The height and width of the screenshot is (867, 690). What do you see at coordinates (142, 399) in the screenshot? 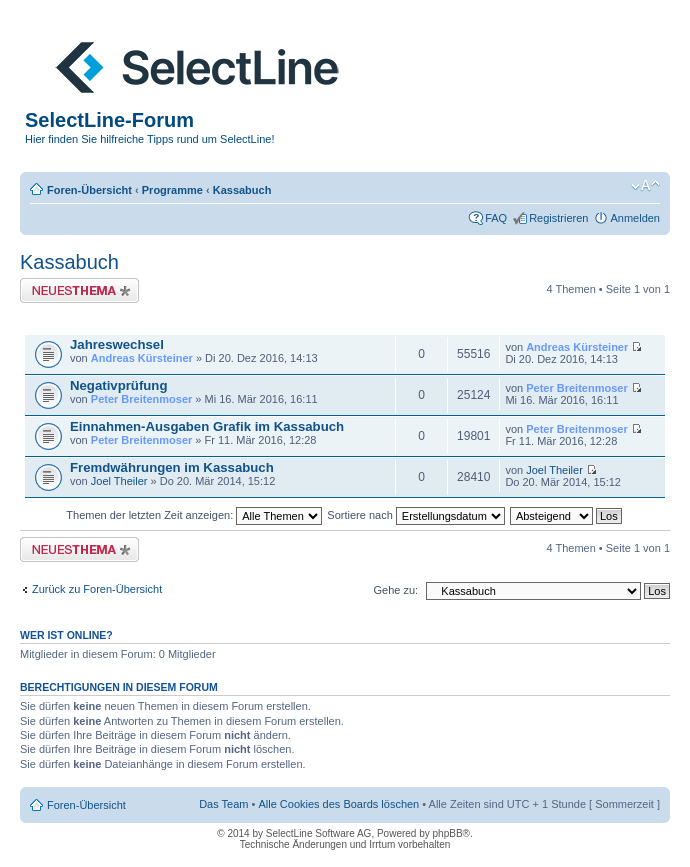
I see `Peter Breitenmoser` at bounding box center [142, 399].